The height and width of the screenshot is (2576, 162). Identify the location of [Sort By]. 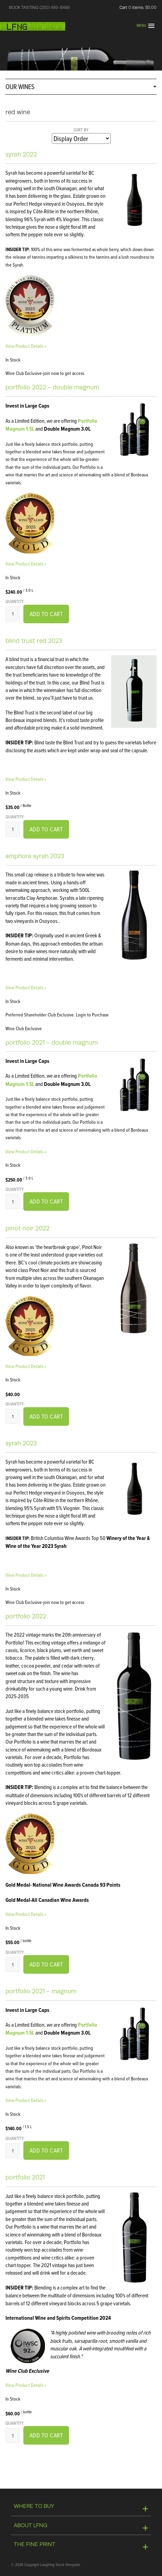
(81, 138).